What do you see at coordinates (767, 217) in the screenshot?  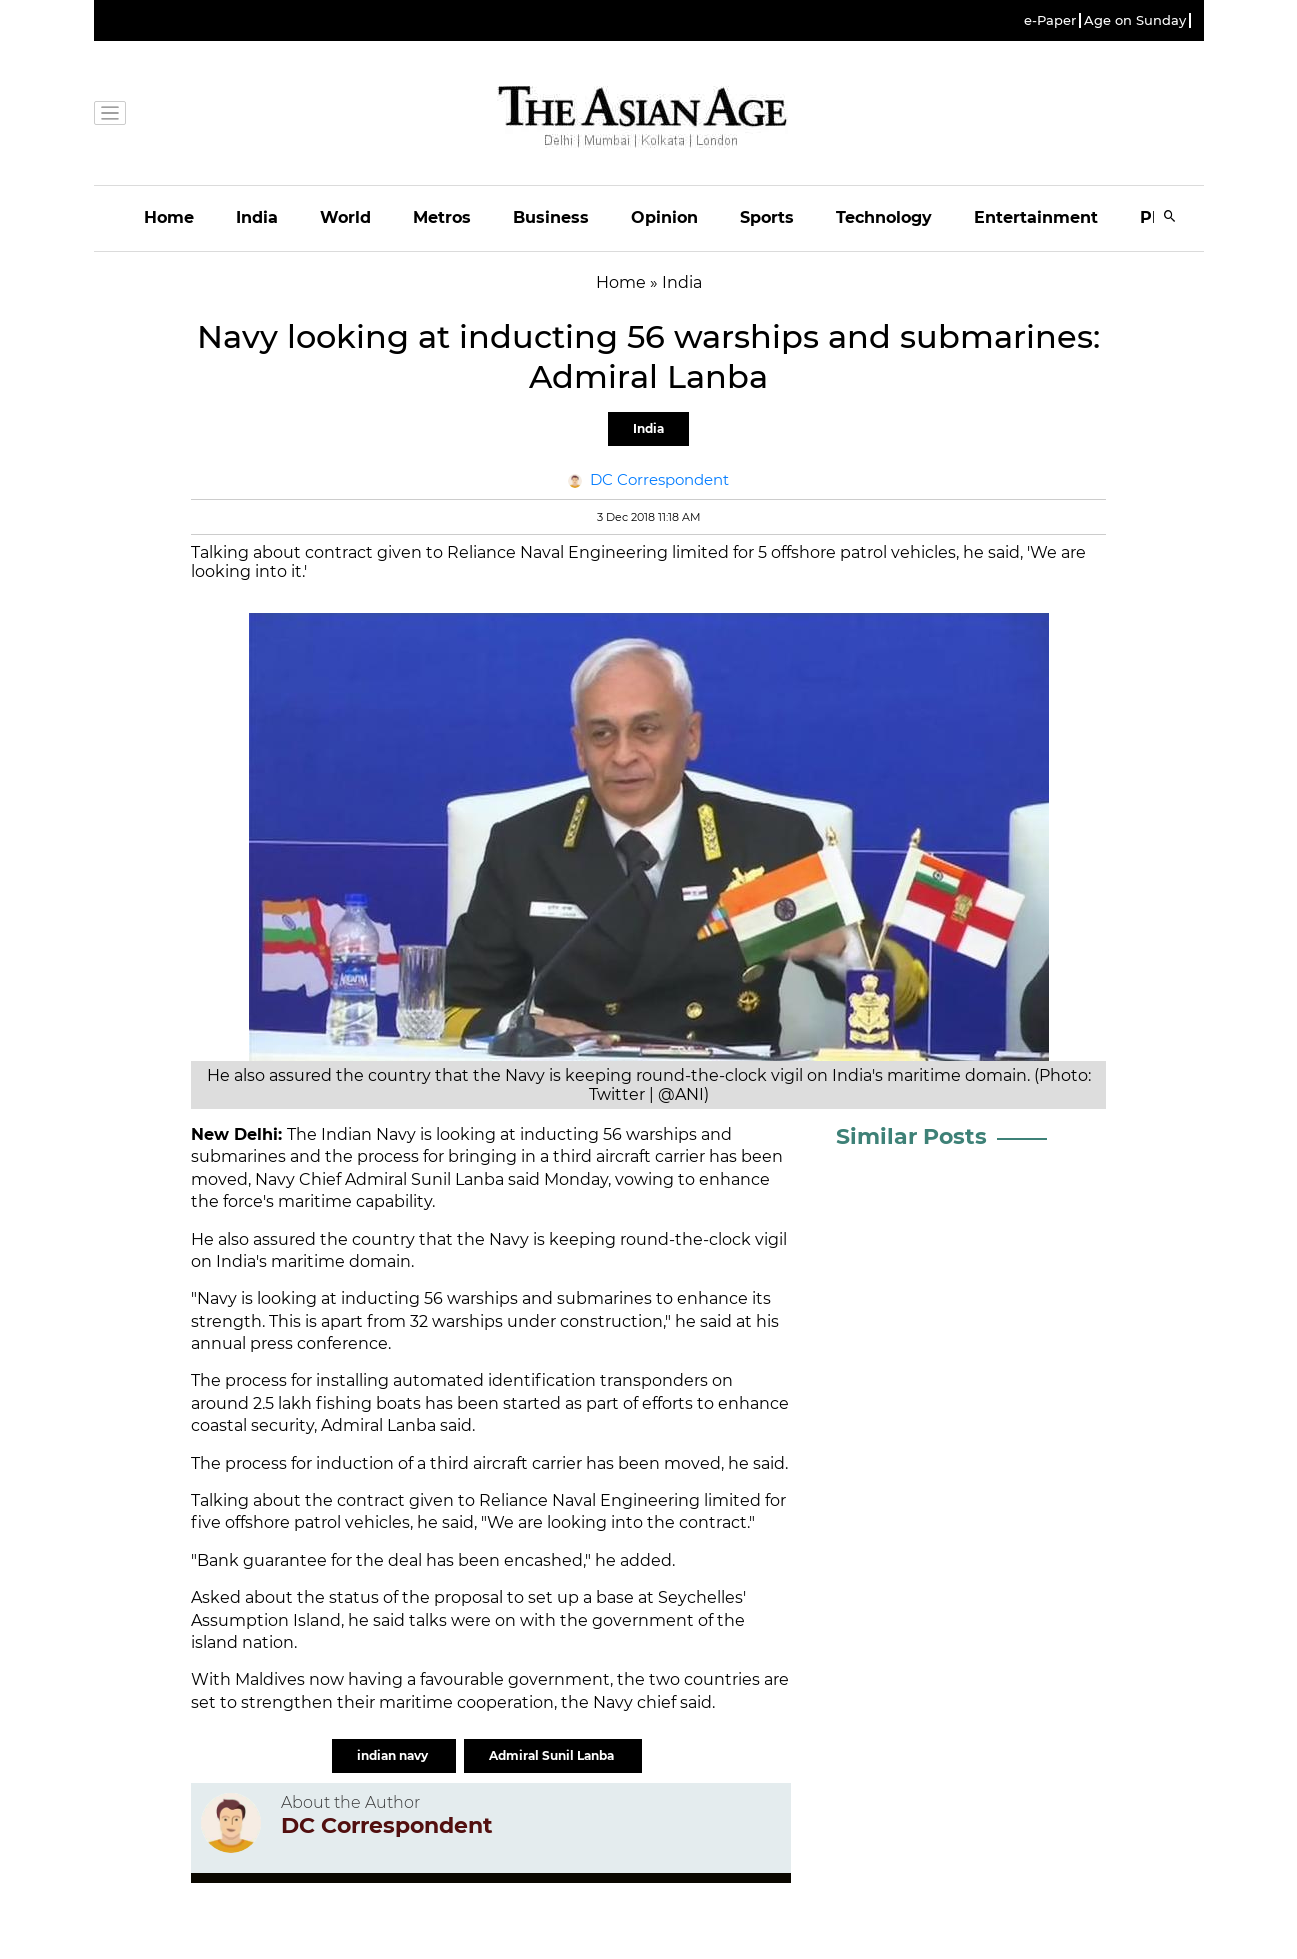 I see `Sports` at bounding box center [767, 217].